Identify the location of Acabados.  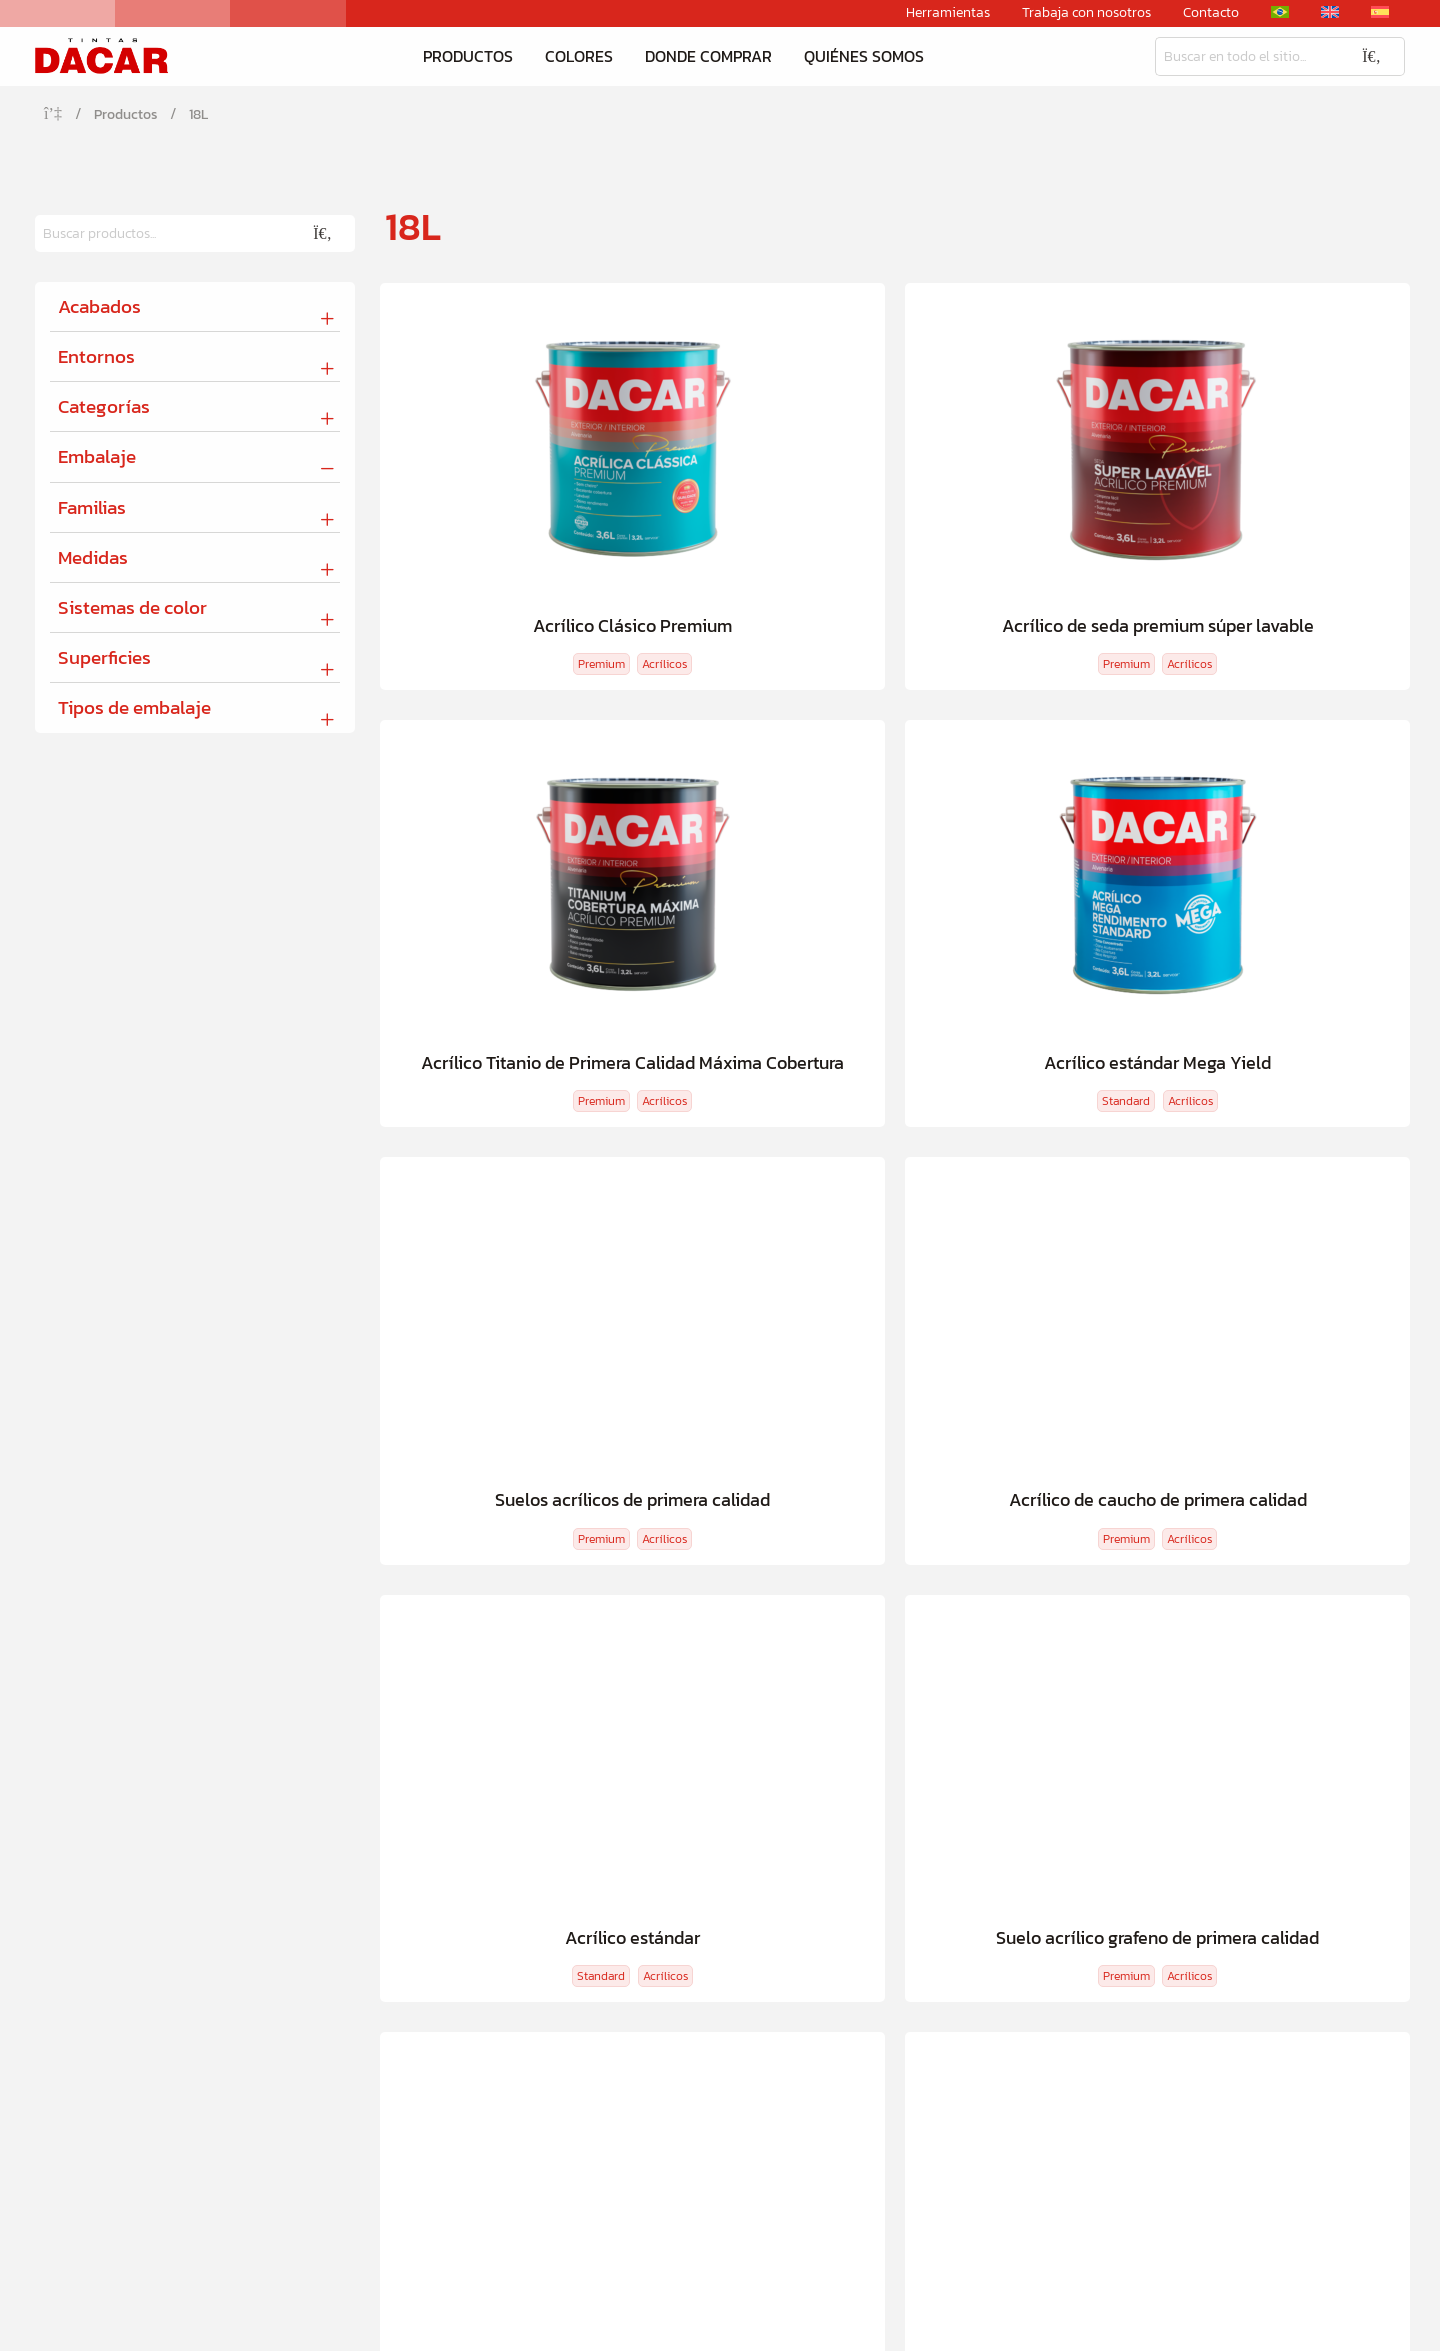
(99, 307).